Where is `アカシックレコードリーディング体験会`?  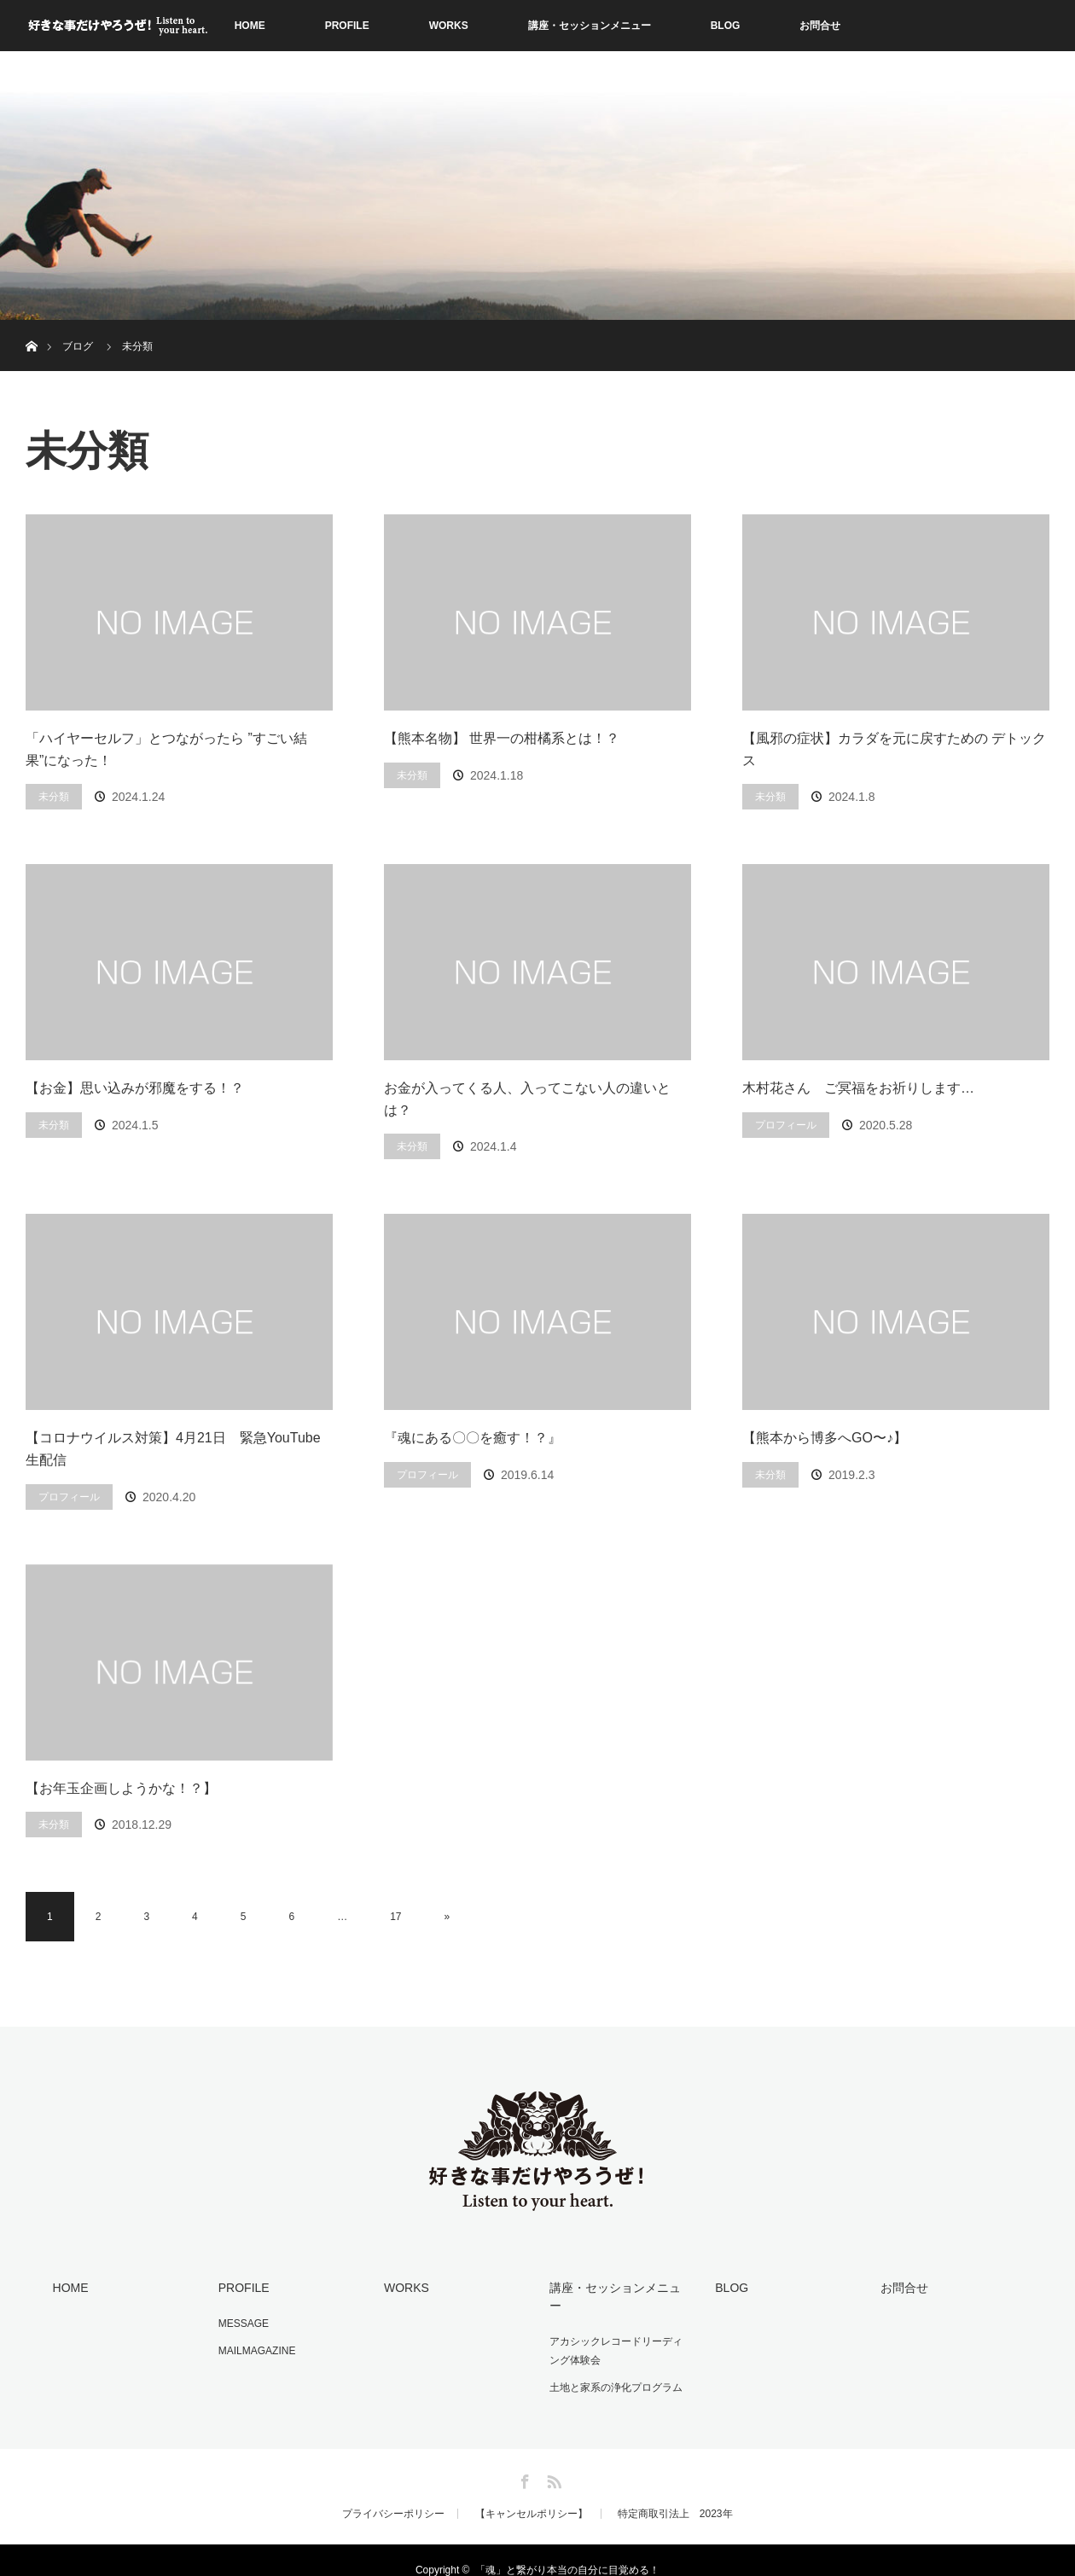 アカシックレコードリーディング体験会 is located at coordinates (619, 2332).